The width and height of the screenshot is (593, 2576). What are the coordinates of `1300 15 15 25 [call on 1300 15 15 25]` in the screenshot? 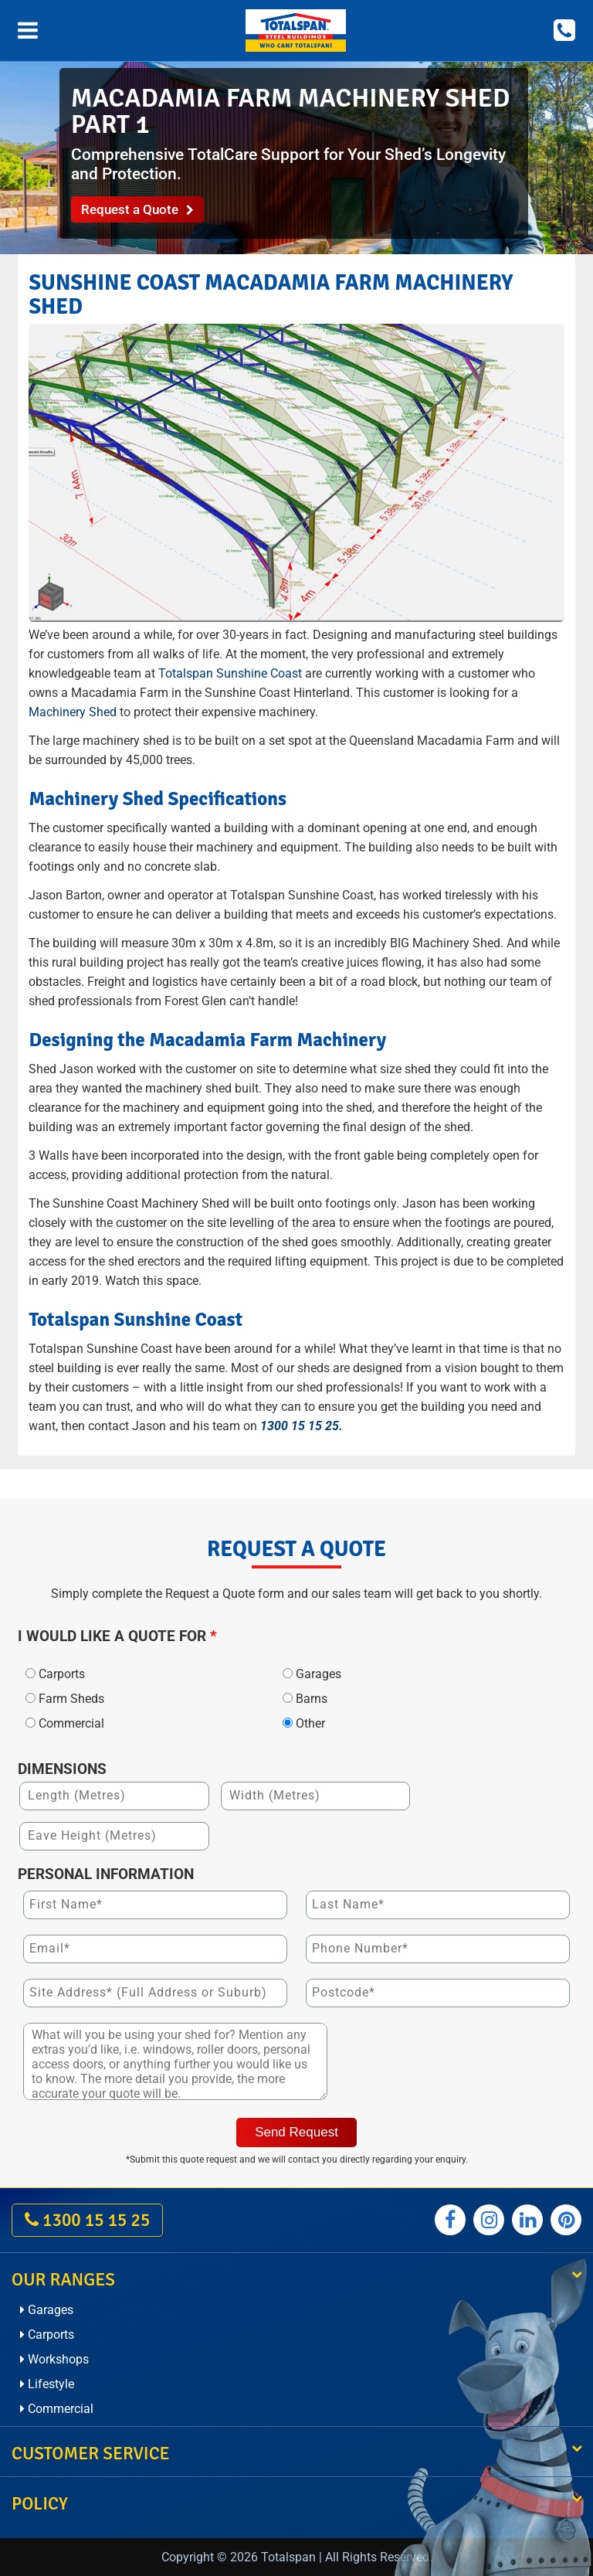 It's located at (87, 2220).